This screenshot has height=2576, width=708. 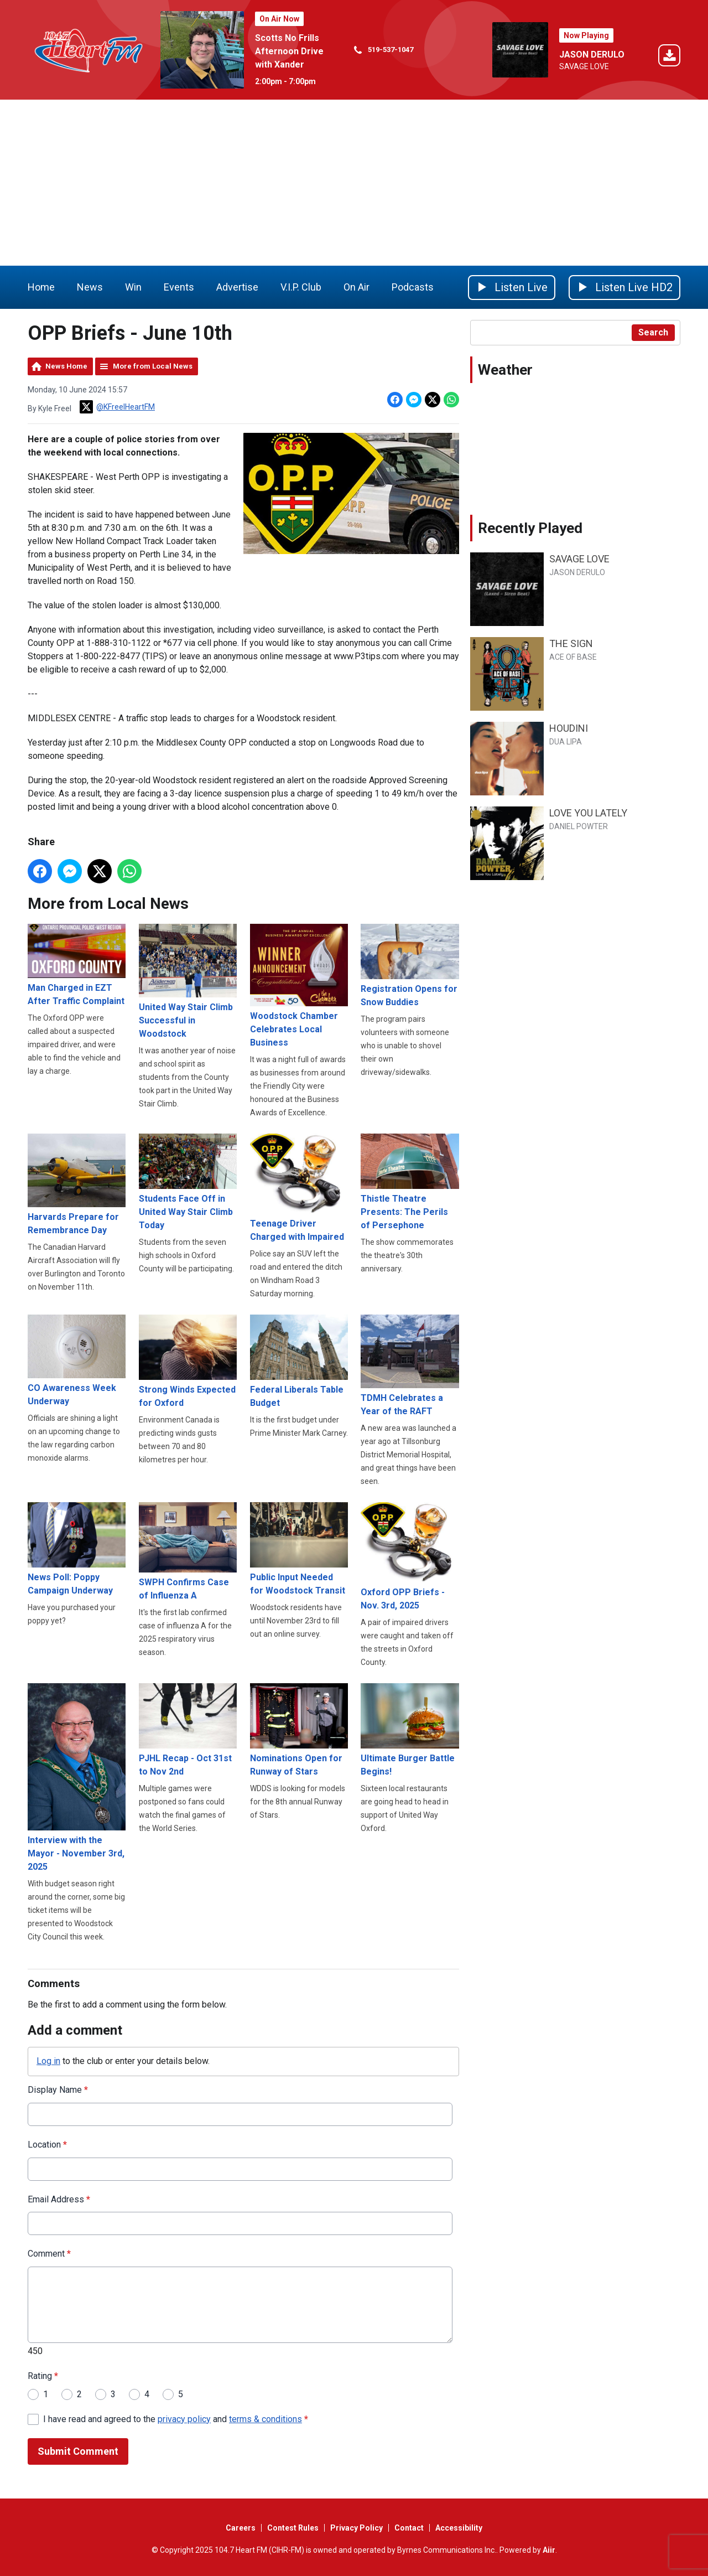 What do you see at coordinates (410, 1365) in the screenshot?
I see `TDMH Celebrates a Year of the RAFT` at bounding box center [410, 1365].